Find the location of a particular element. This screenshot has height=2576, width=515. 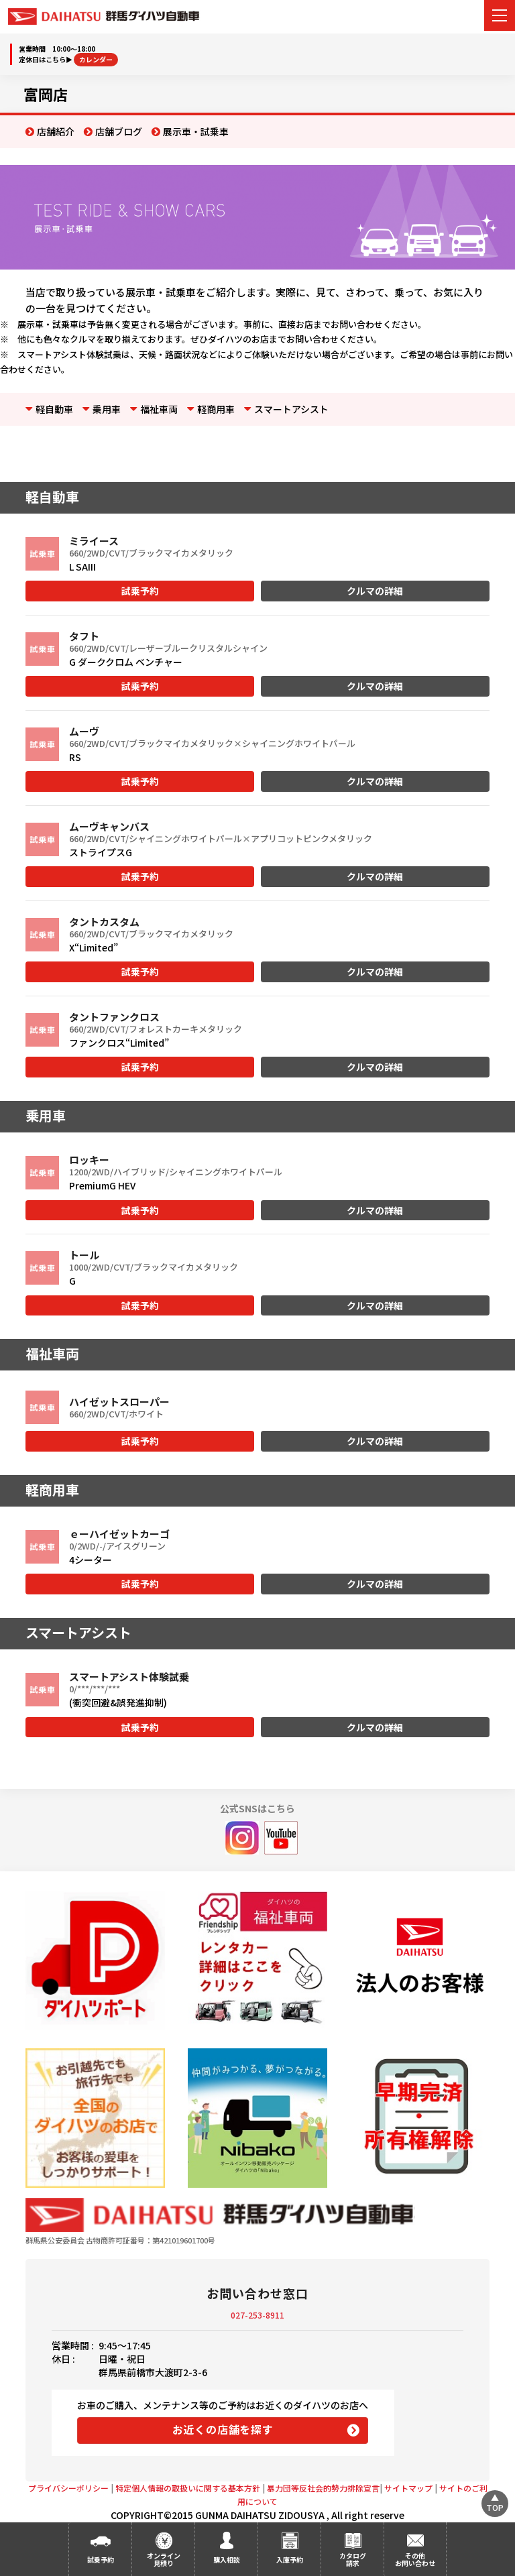

試乗予約 is located at coordinates (140, 590).